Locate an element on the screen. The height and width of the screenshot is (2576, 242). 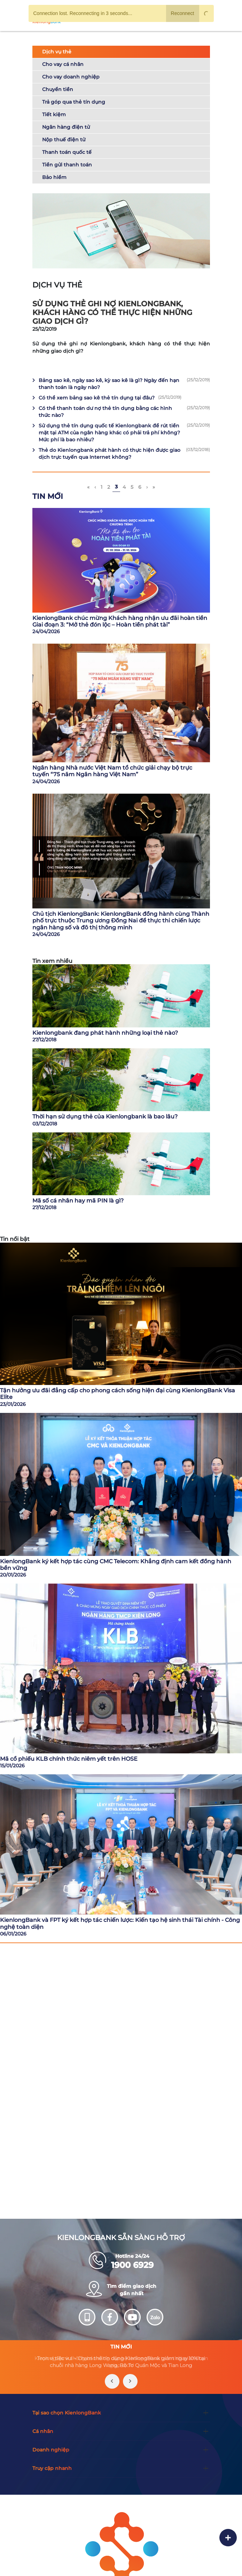
Thanh toán quốc tế is located at coordinates (67, 152).